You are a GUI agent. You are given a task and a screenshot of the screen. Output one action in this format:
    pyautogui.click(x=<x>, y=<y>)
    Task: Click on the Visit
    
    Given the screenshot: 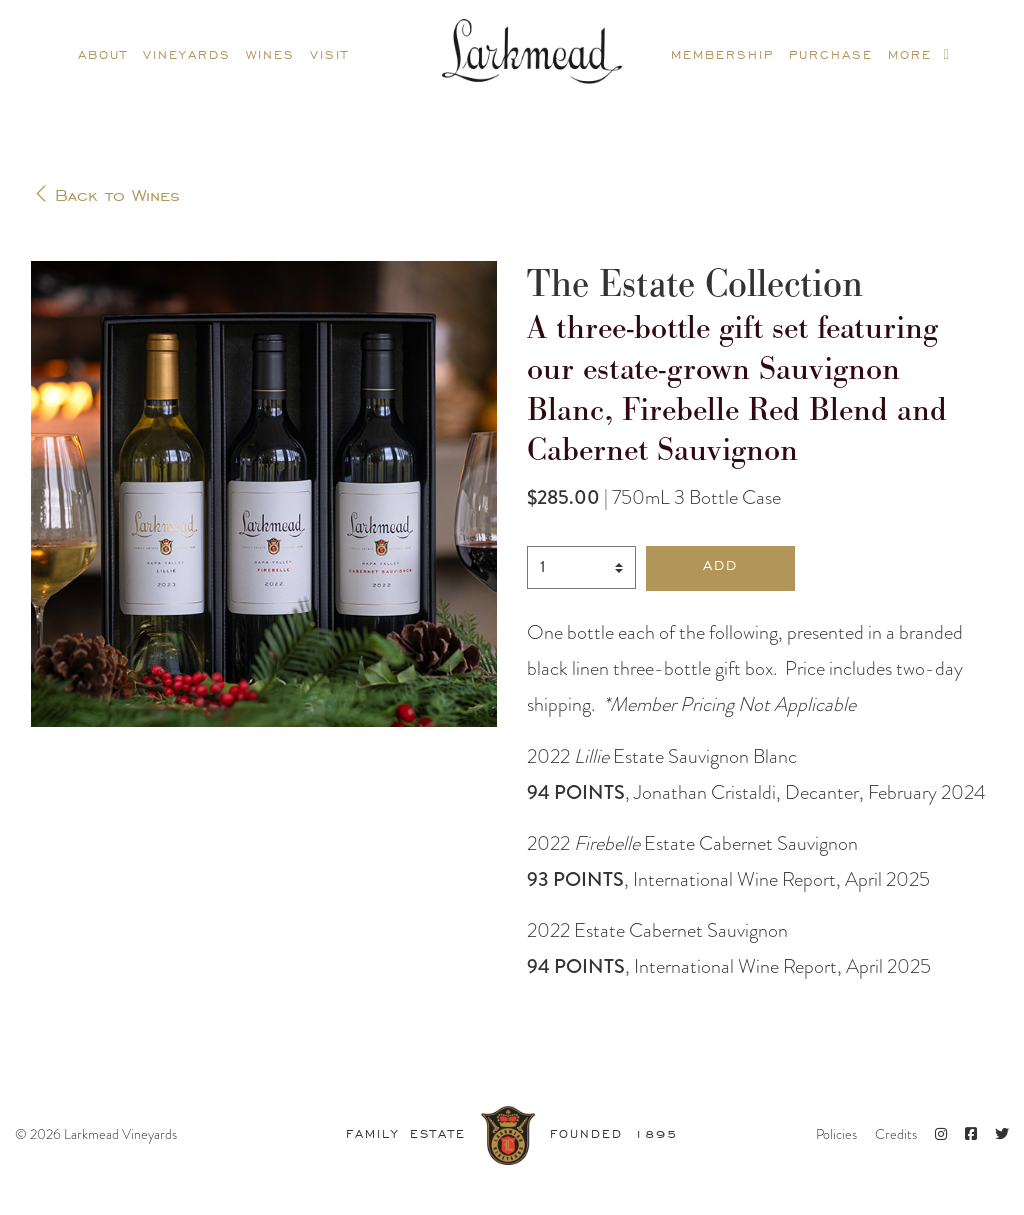 What is the action you would take?
    pyautogui.click(x=329, y=53)
    